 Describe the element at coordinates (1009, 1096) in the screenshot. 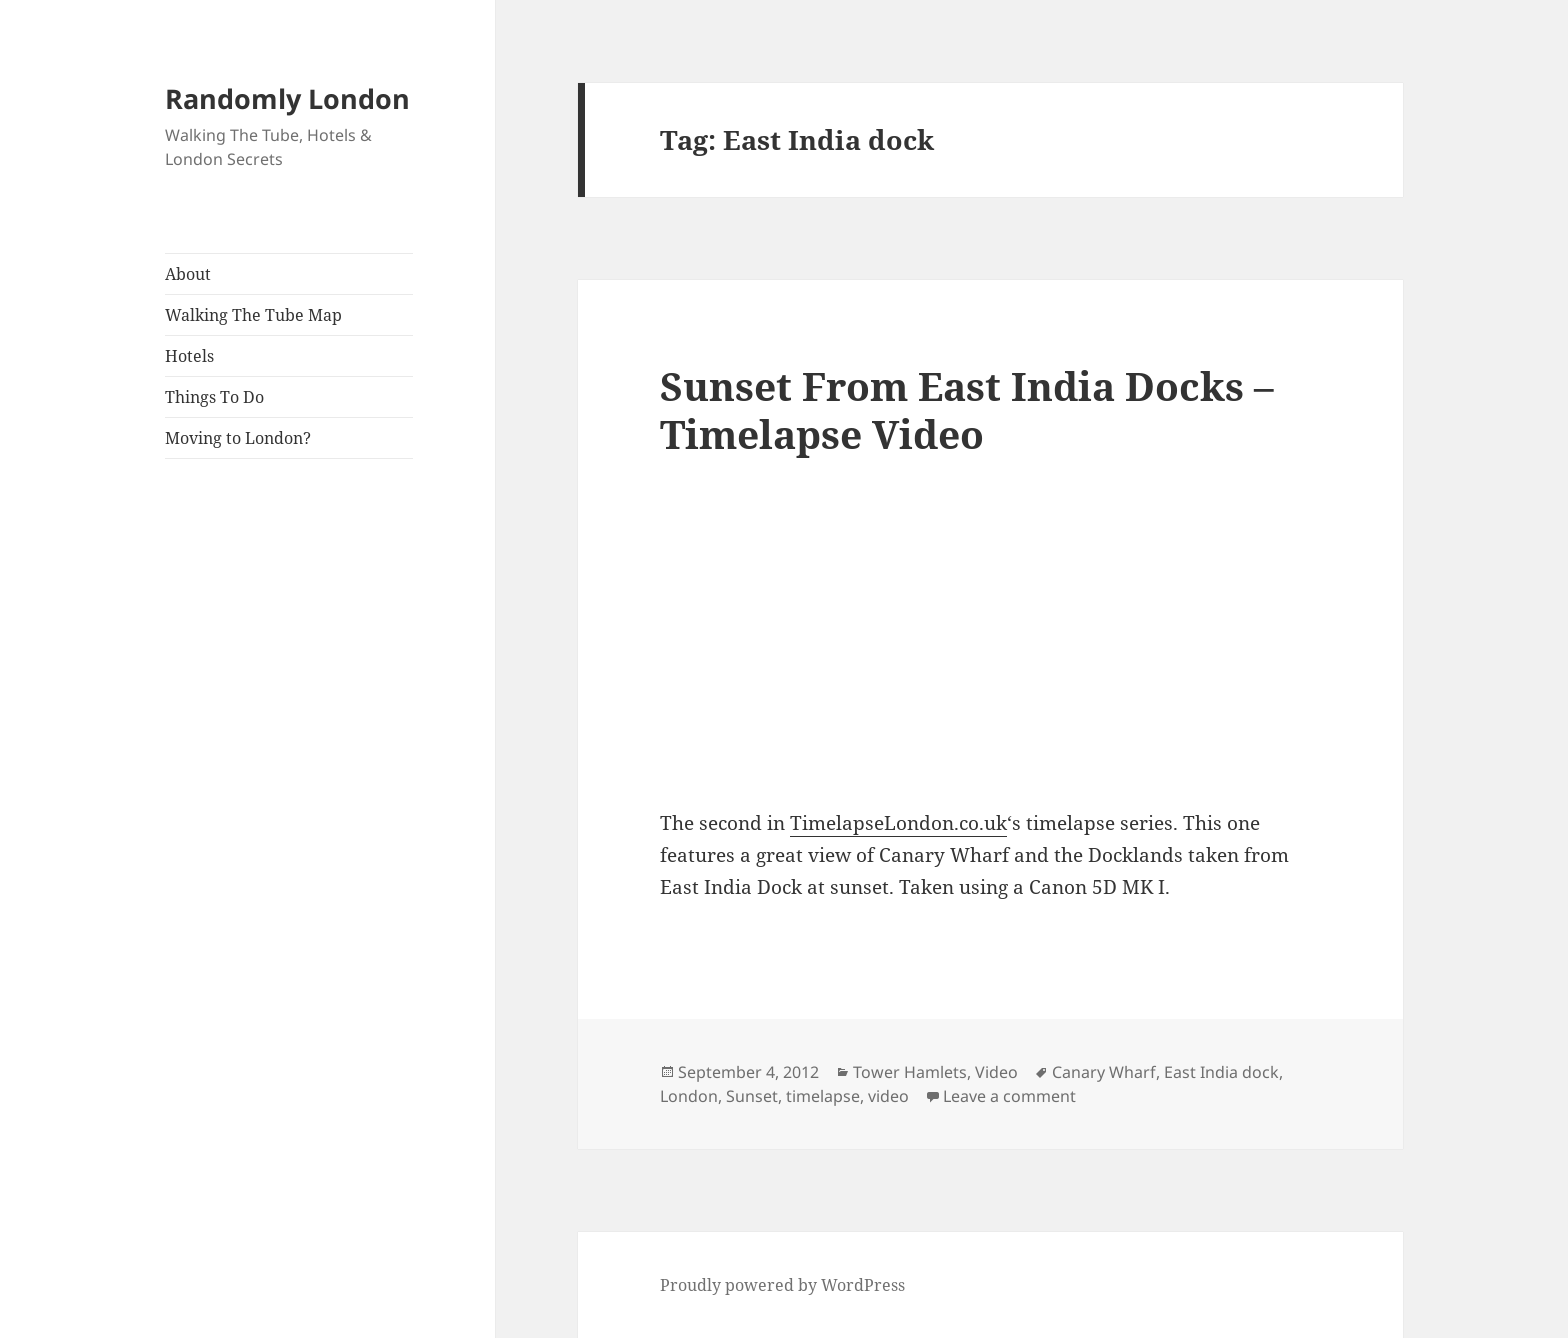

I see `Leave a comment` at that location.